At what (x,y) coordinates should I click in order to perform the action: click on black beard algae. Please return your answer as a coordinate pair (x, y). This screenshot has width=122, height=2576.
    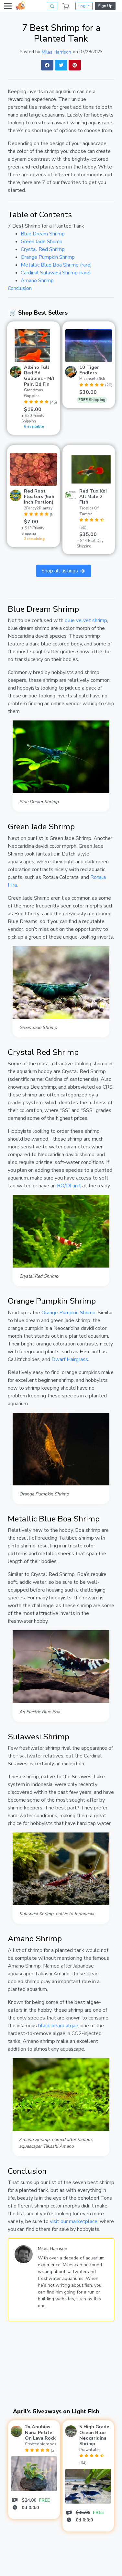
    Looking at the image, I should click on (58, 2025).